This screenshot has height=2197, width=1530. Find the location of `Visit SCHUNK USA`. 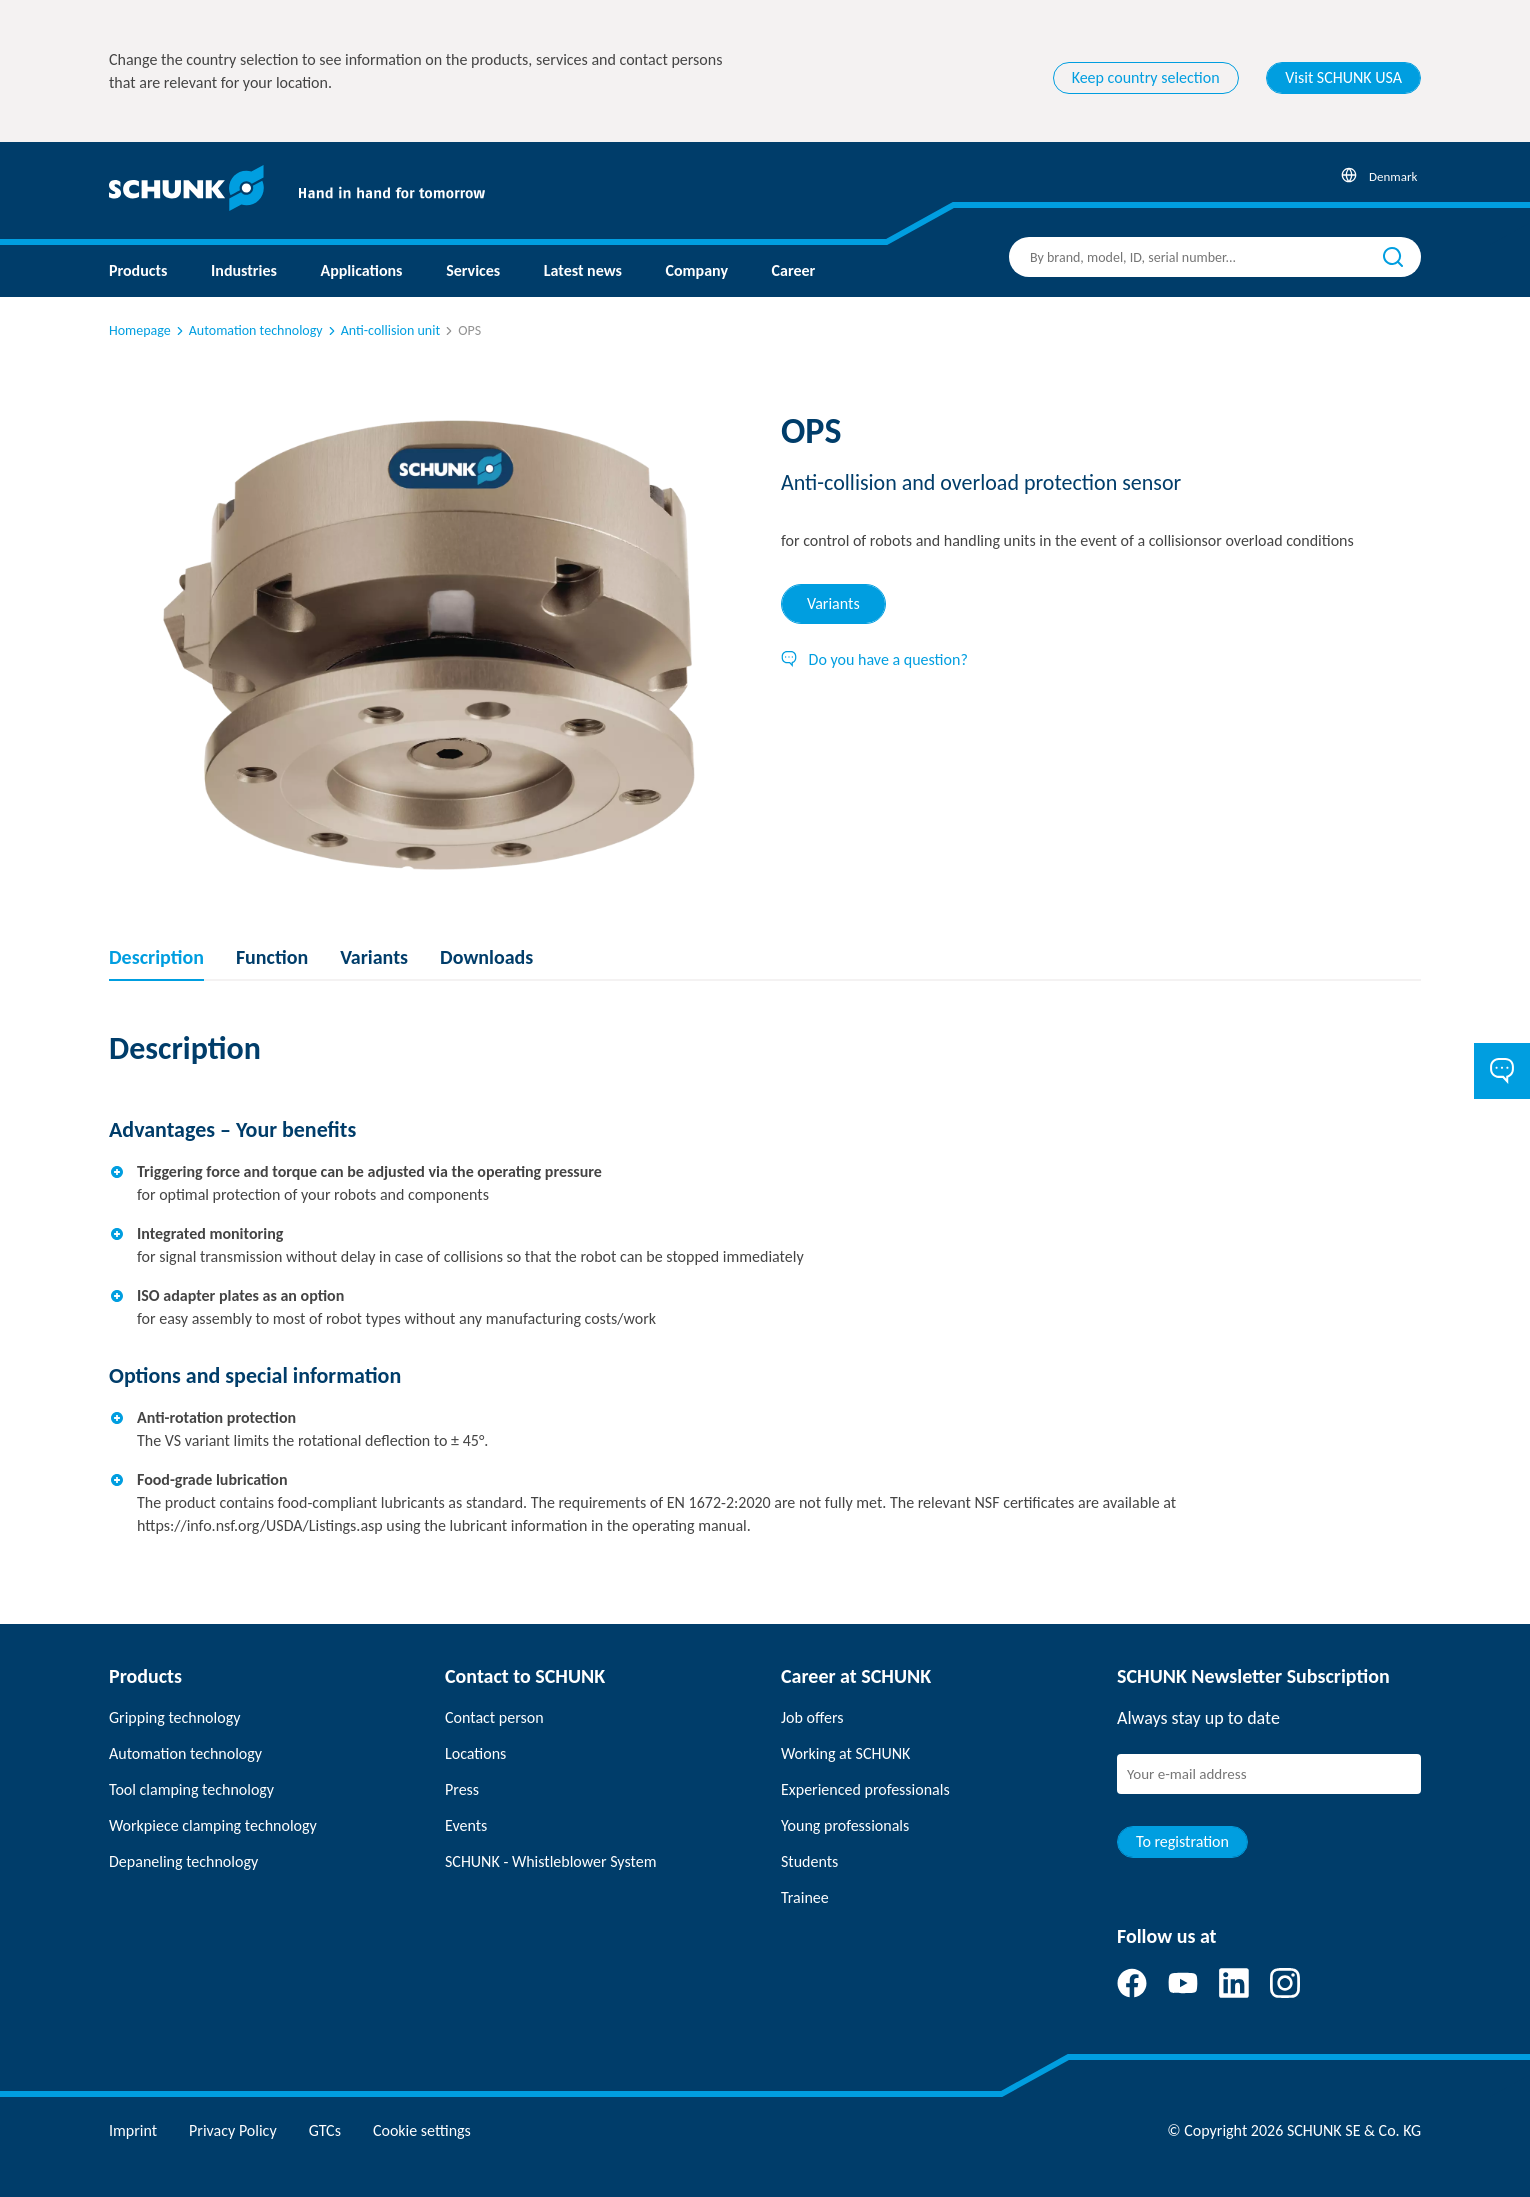

Visit SCHUNK USA is located at coordinates (1343, 77).